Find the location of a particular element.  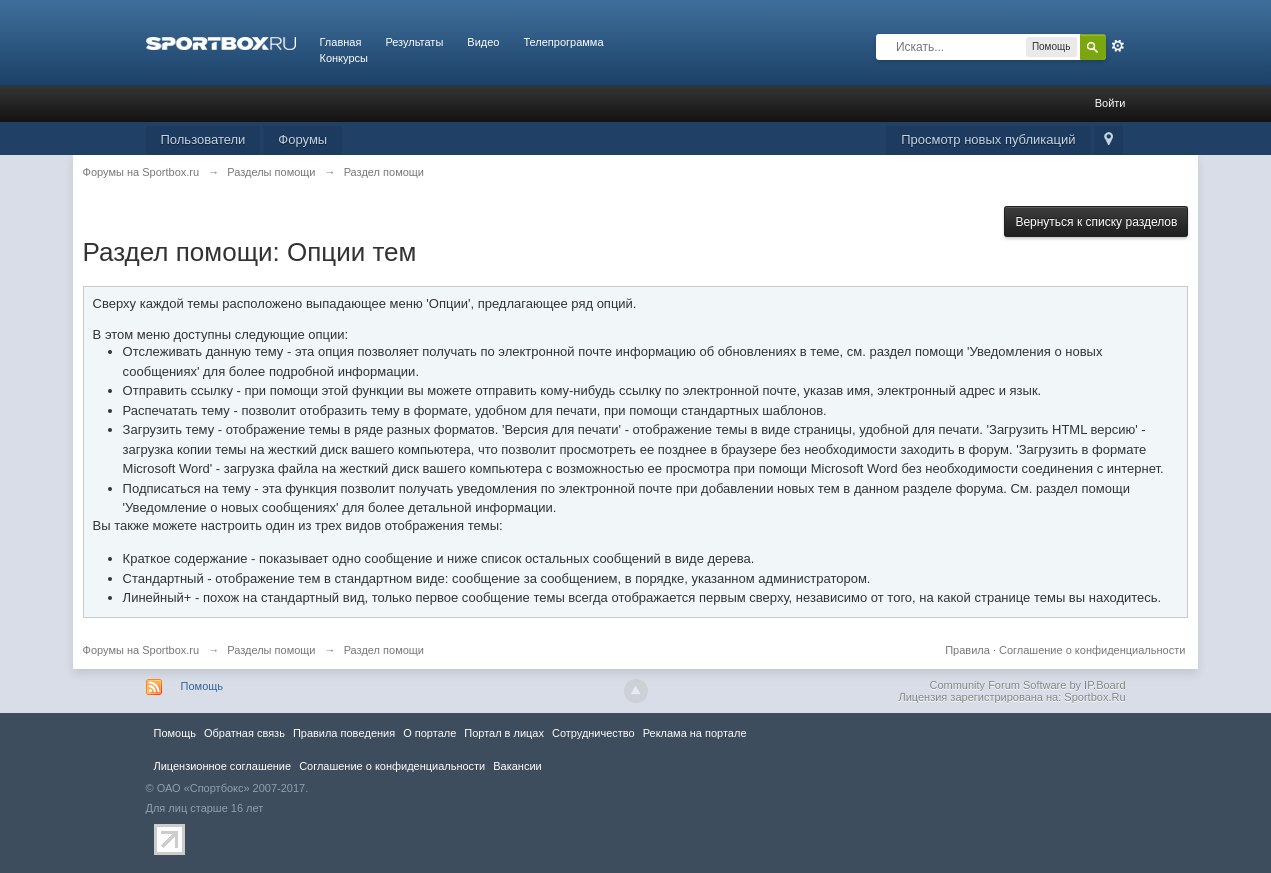

Просмотр новых публикаций is located at coordinates (988, 139).